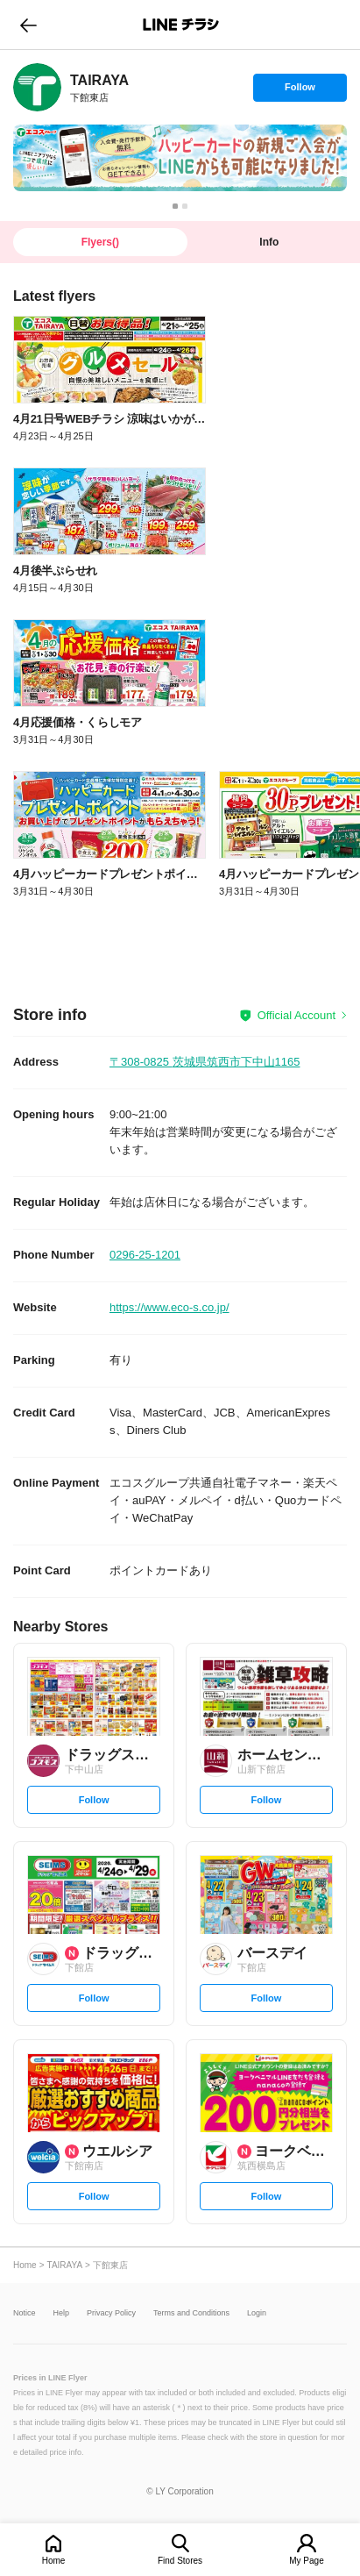 The image size is (360, 2576). What do you see at coordinates (28, 24) in the screenshot?
I see `go to previous page` at bounding box center [28, 24].